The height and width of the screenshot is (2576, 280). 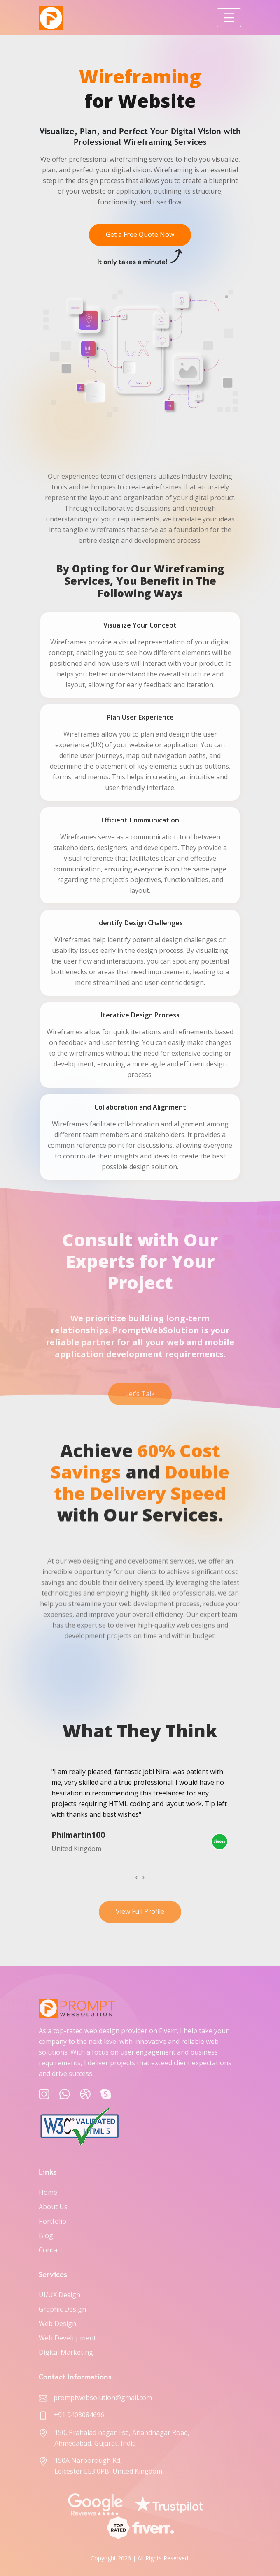 What do you see at coordinates (53, 2206) in the screenshot?
I see `About Us` at bounding box center [53, 2206].